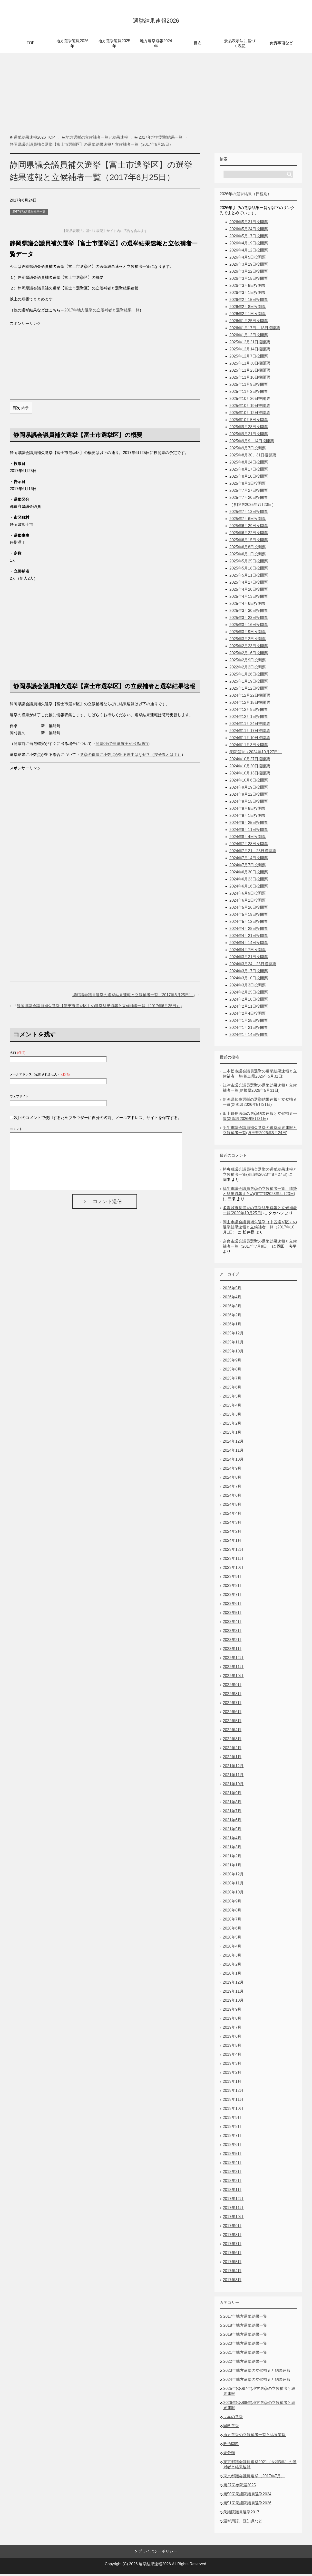  I want to click on 2025年7月27日投開票, so click(248, 492).